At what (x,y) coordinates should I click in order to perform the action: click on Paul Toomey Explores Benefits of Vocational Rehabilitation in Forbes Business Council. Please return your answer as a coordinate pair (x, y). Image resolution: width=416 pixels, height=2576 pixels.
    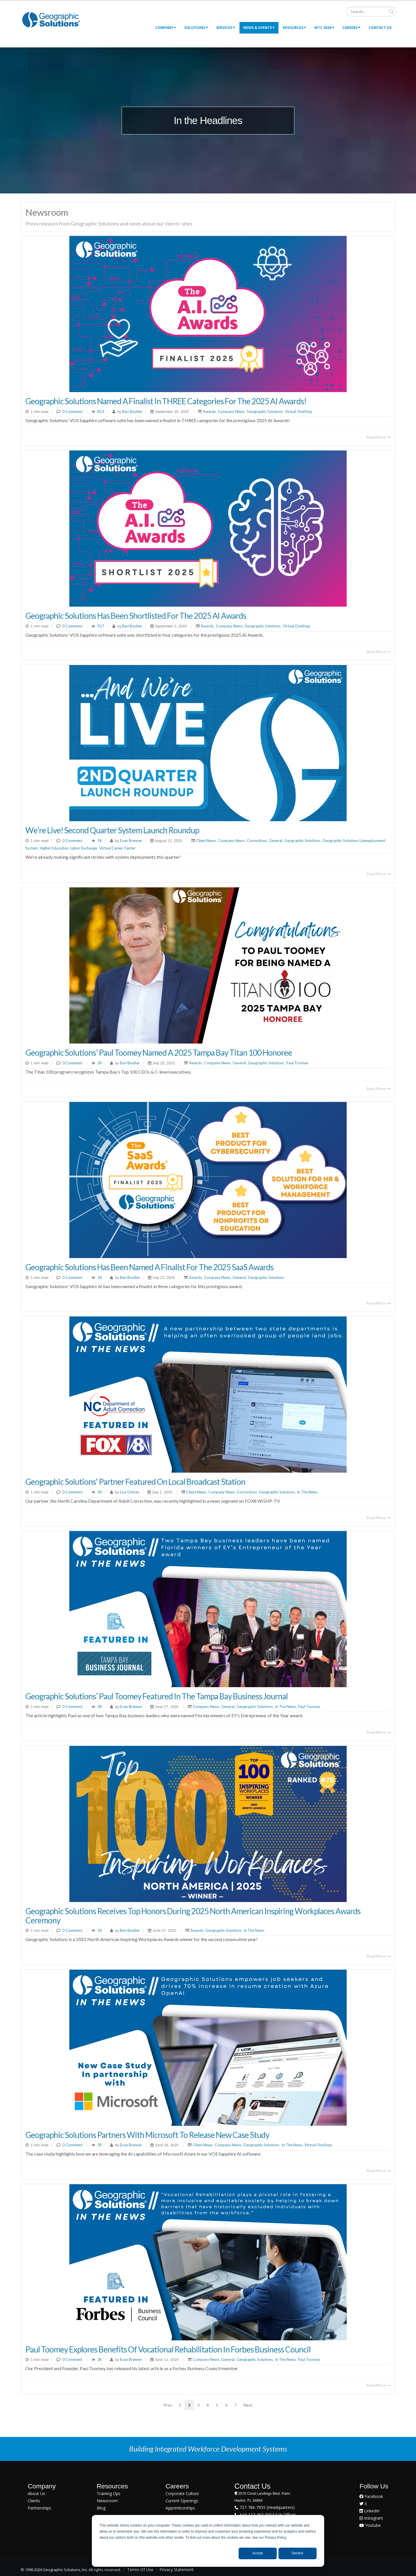
    Looking at the image, I should click on (168, 2349).